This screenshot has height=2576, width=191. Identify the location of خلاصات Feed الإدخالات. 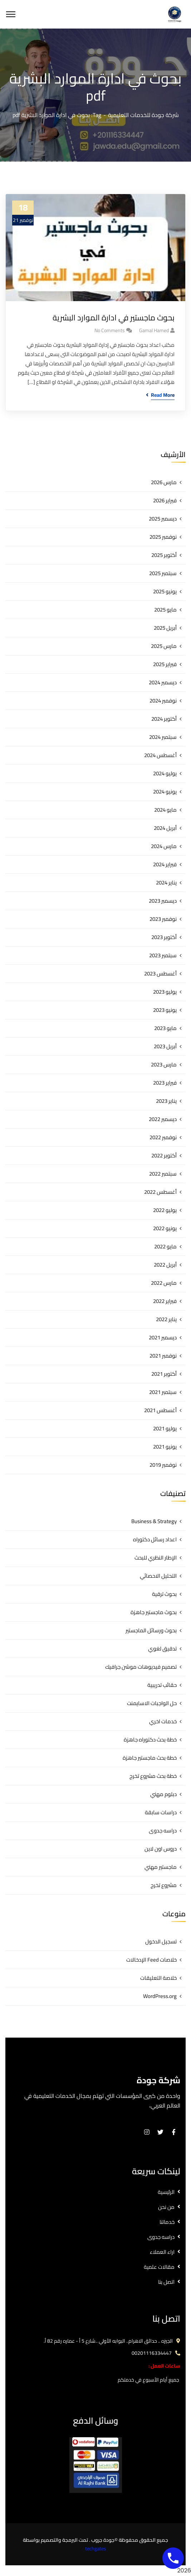
(151, 1959).